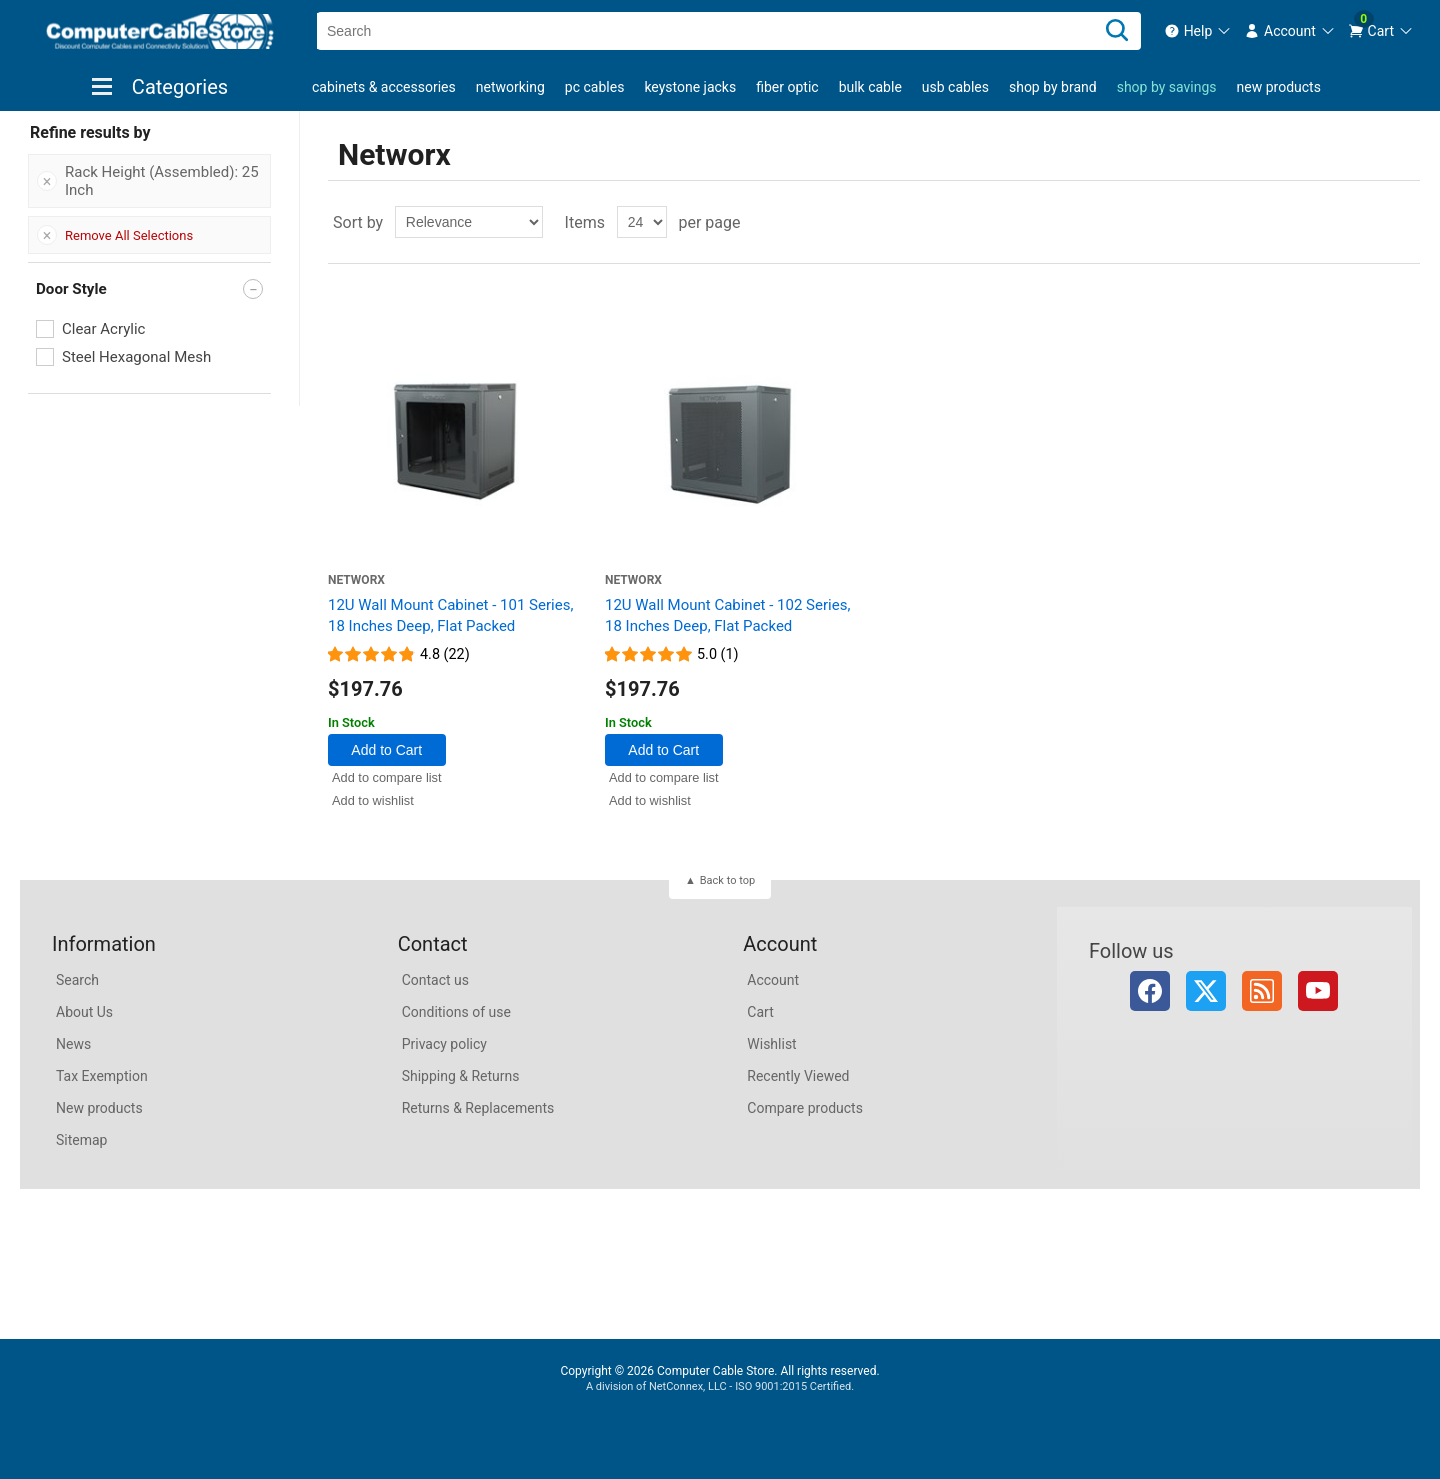  What do you see at coordinates (595, 87) in the screenshot?
I see `PC Cables` at bounding box center [595, 87].